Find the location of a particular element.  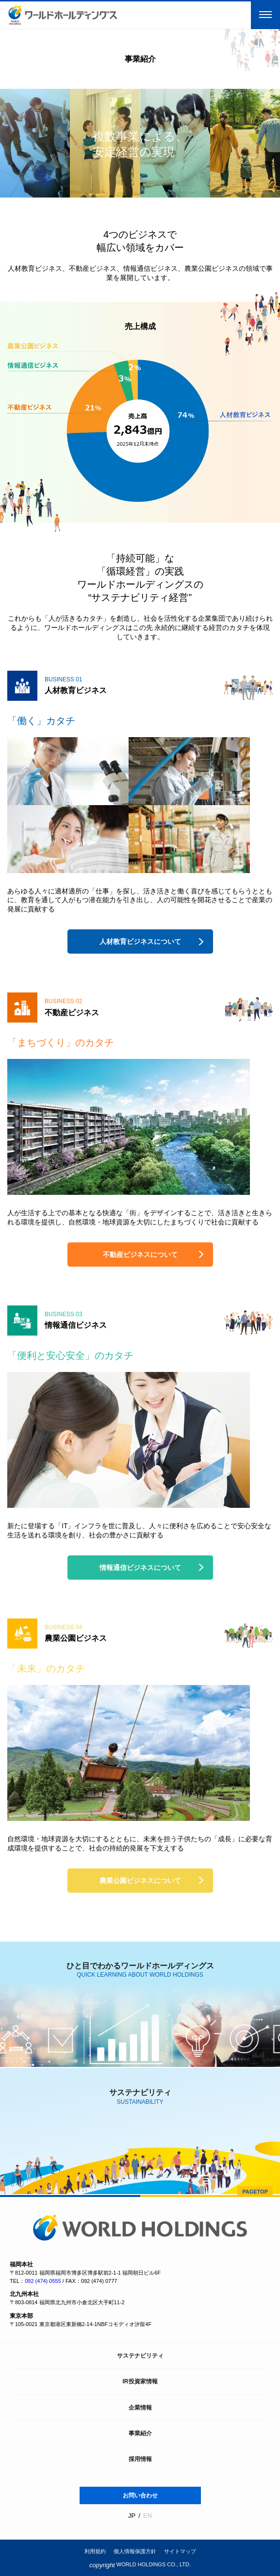

サイトマップ is located at coordinates (180, 2551).